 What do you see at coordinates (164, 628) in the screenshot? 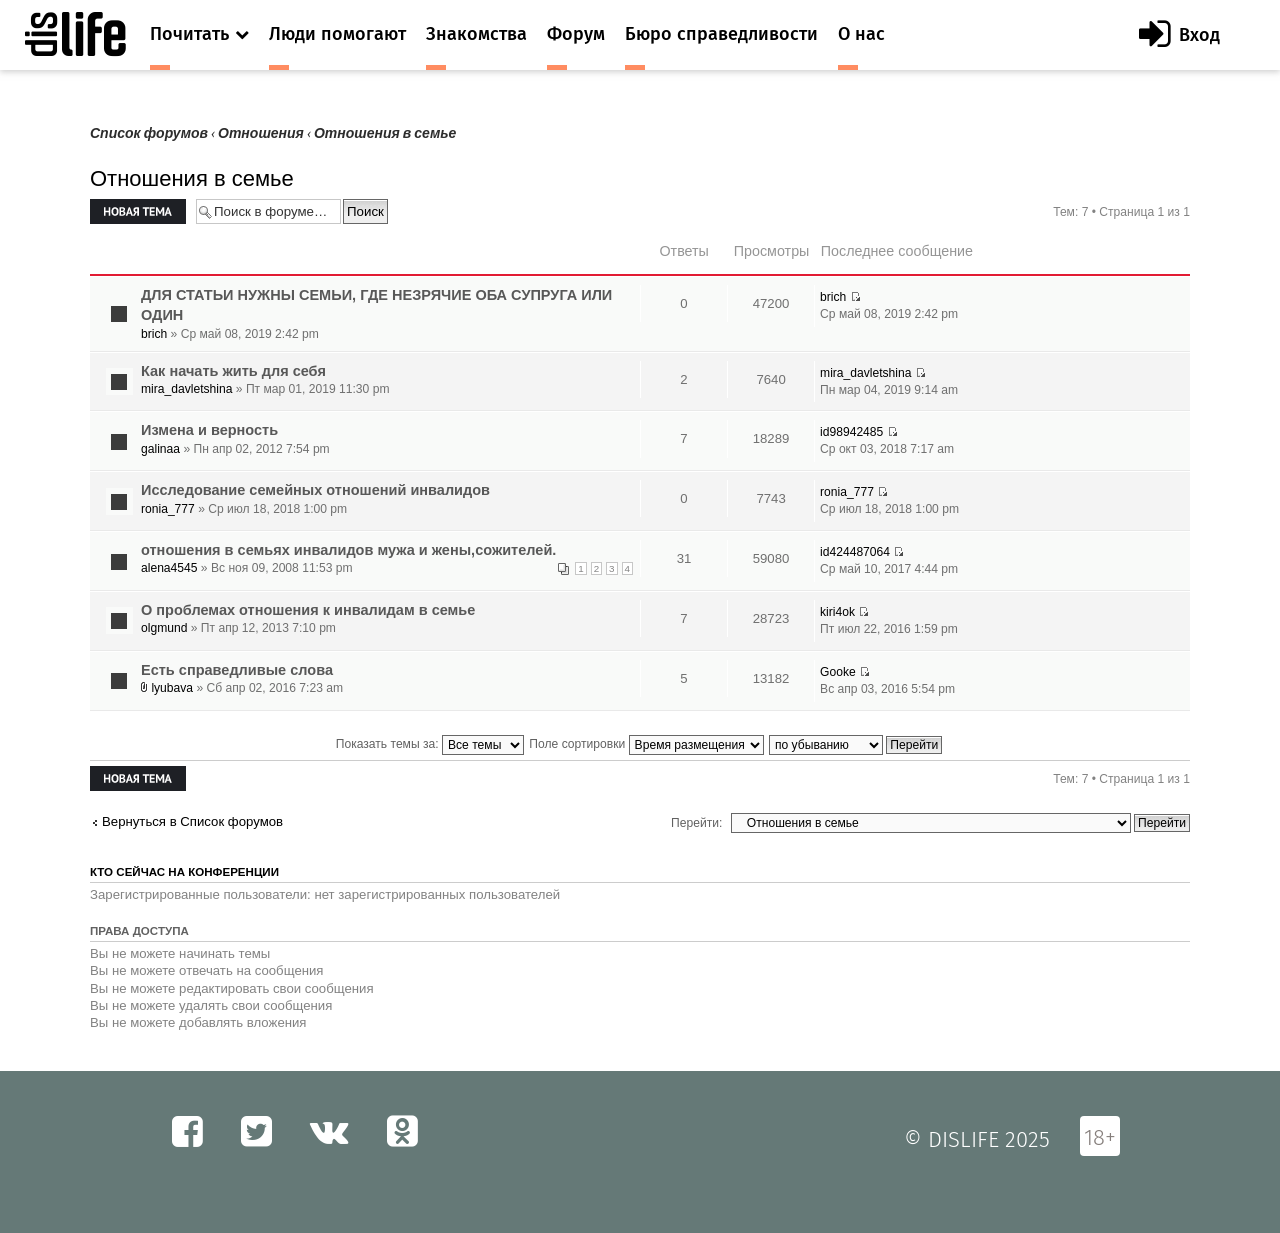
I see `olgmund` at bounding box center [164, 628].